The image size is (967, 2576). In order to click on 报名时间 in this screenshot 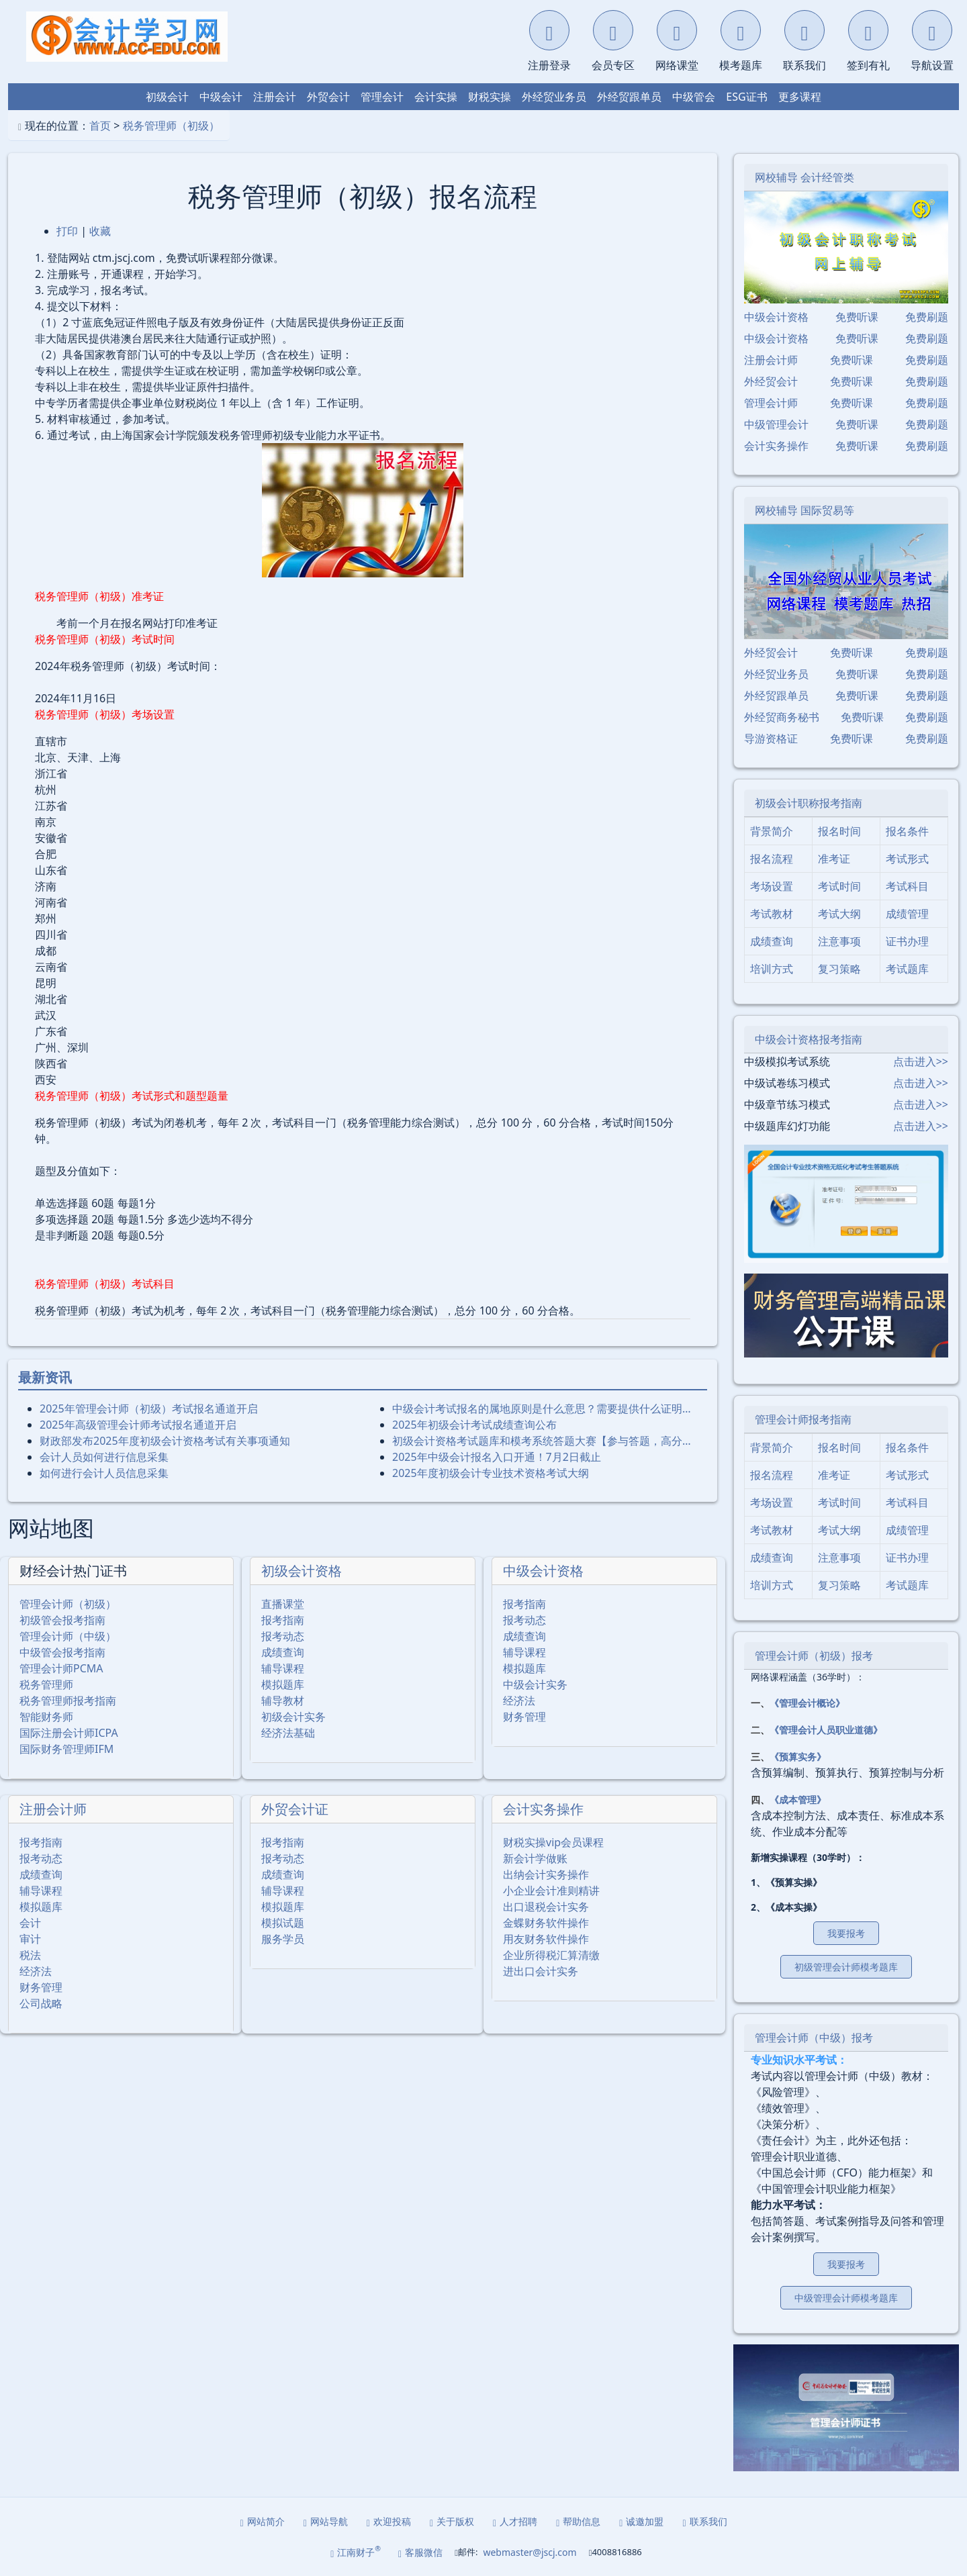, I will do `click(839, 831)`.